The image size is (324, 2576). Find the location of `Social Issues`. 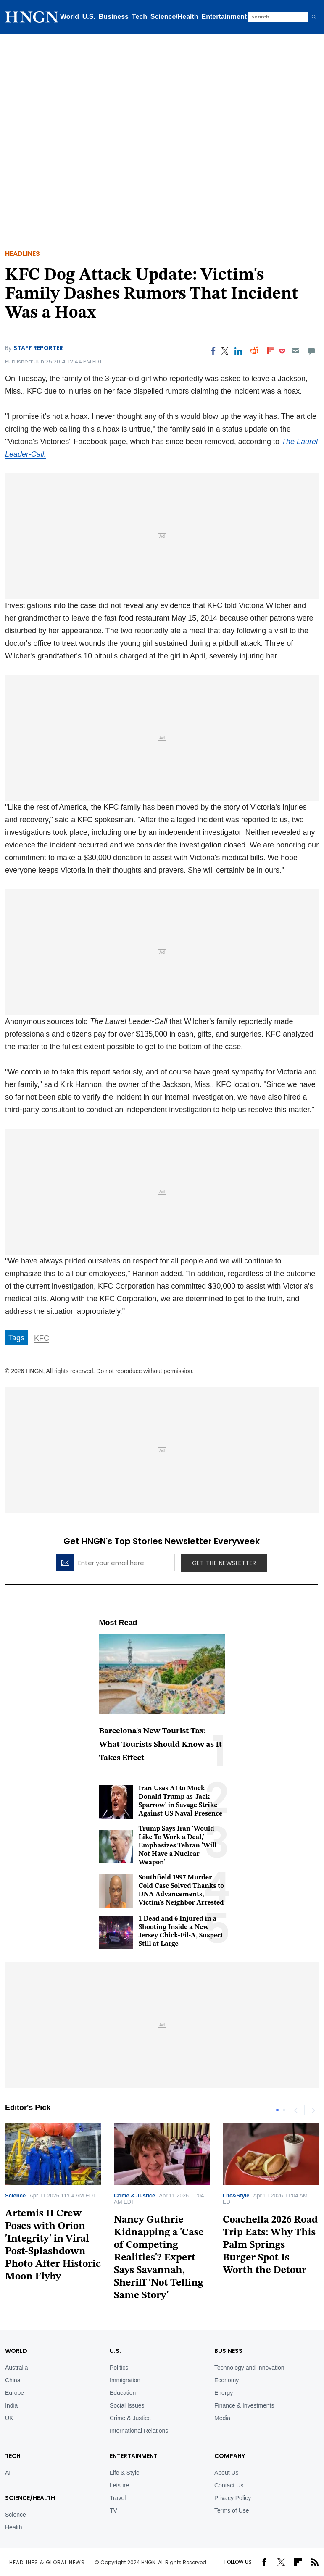

Social Issues is located at coordinates (127, 2405).